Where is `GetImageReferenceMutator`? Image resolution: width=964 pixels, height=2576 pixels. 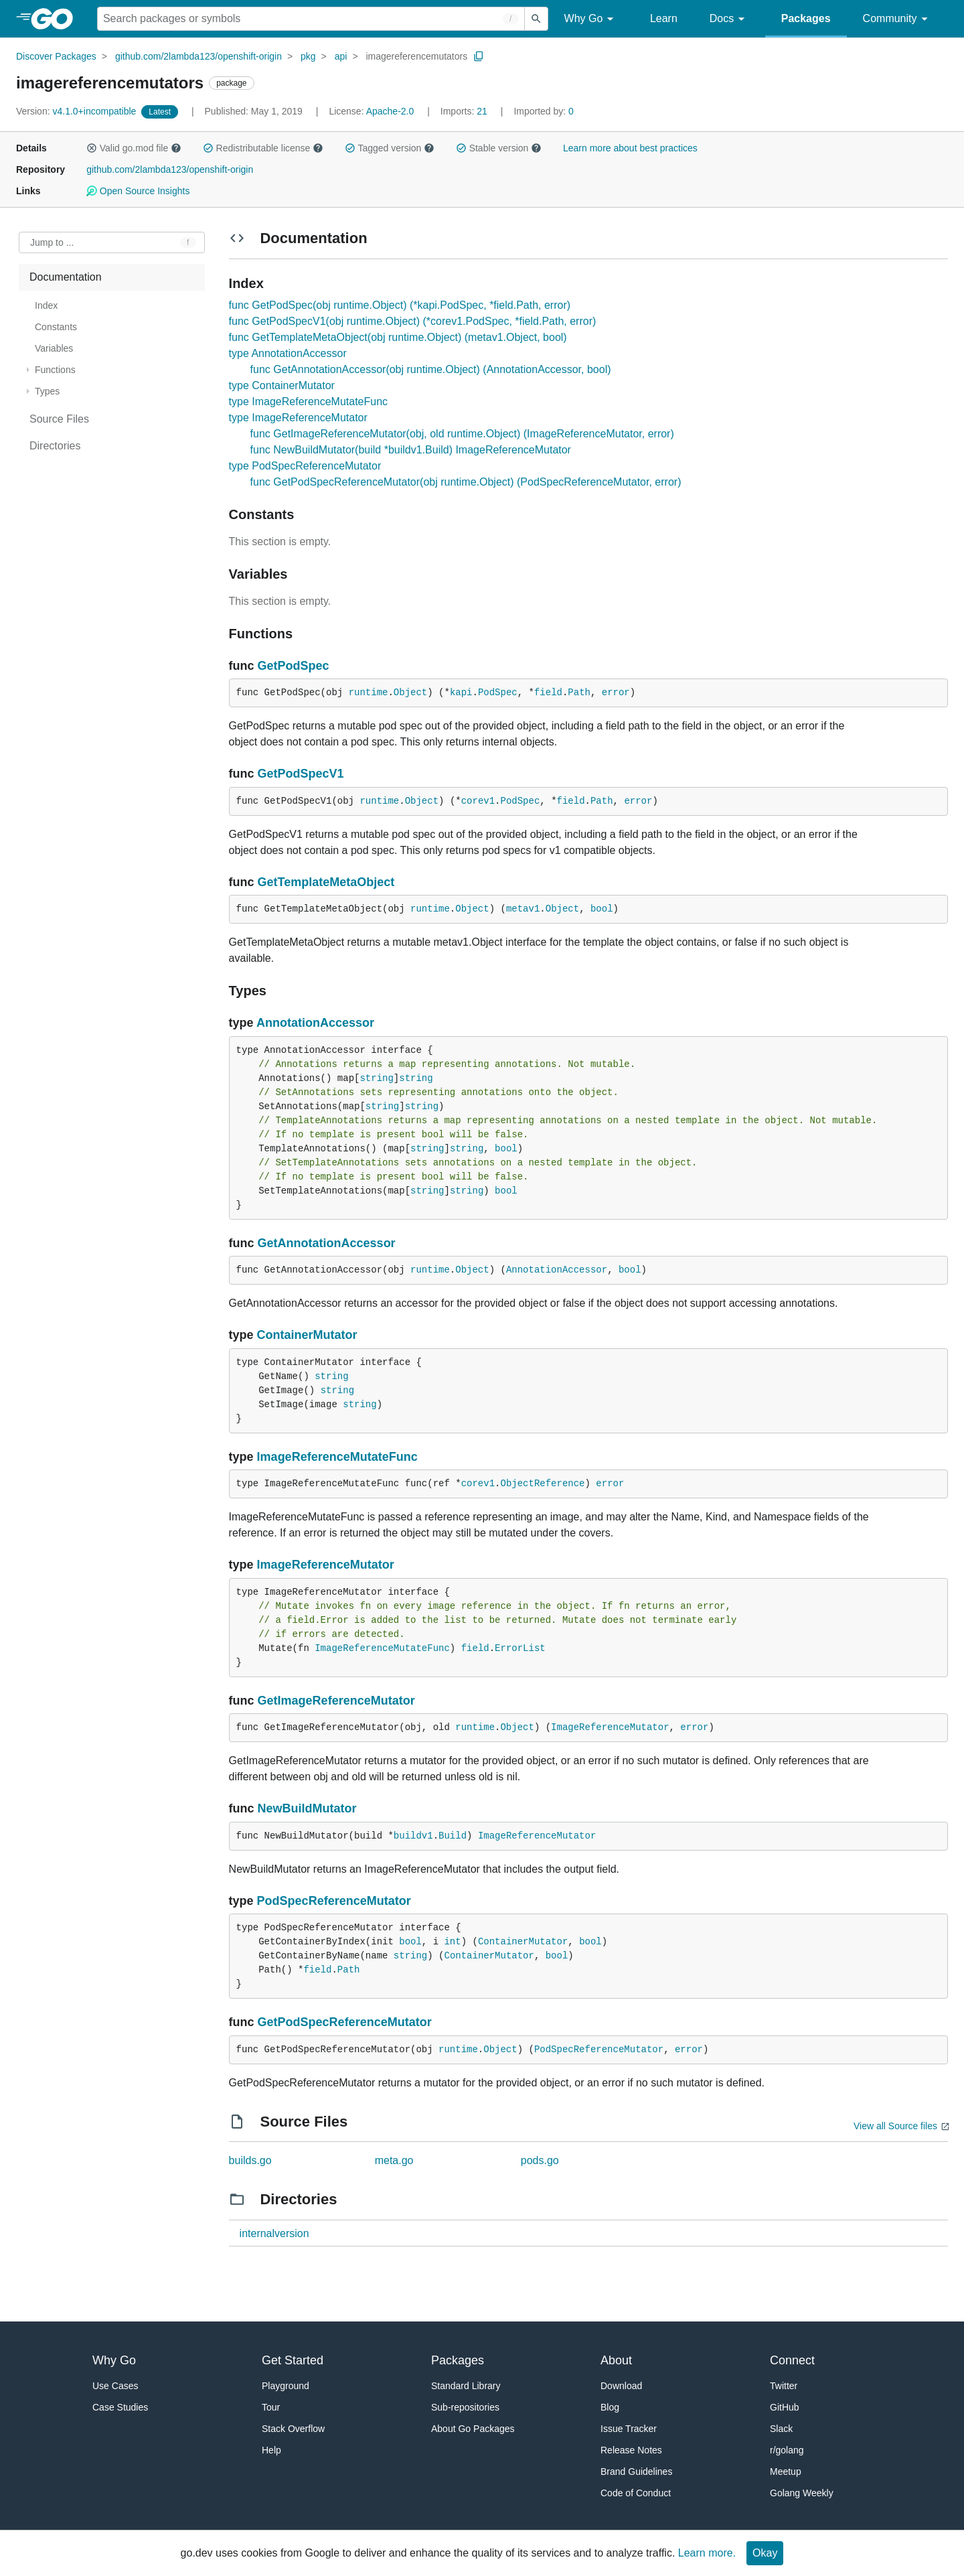 GetImageReferenceMutator is located at coordinates (336, 1700).